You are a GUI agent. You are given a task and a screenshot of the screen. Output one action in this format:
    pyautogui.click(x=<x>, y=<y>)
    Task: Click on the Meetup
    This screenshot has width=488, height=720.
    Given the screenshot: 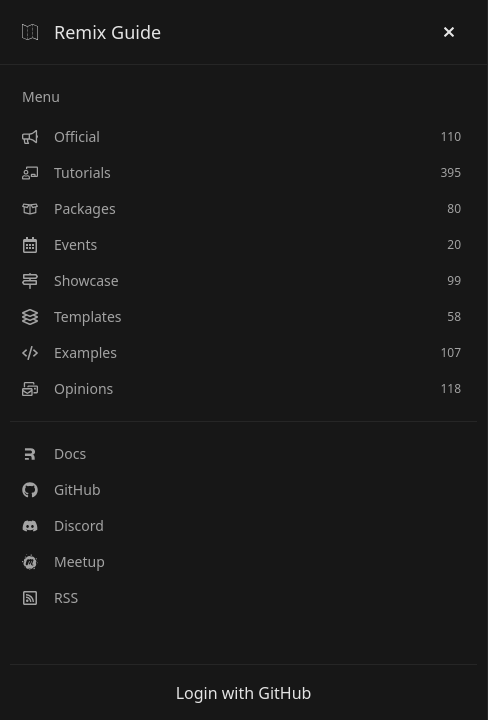 What is the action you would take?
    pyautogui.click(x=63, y=561)
    